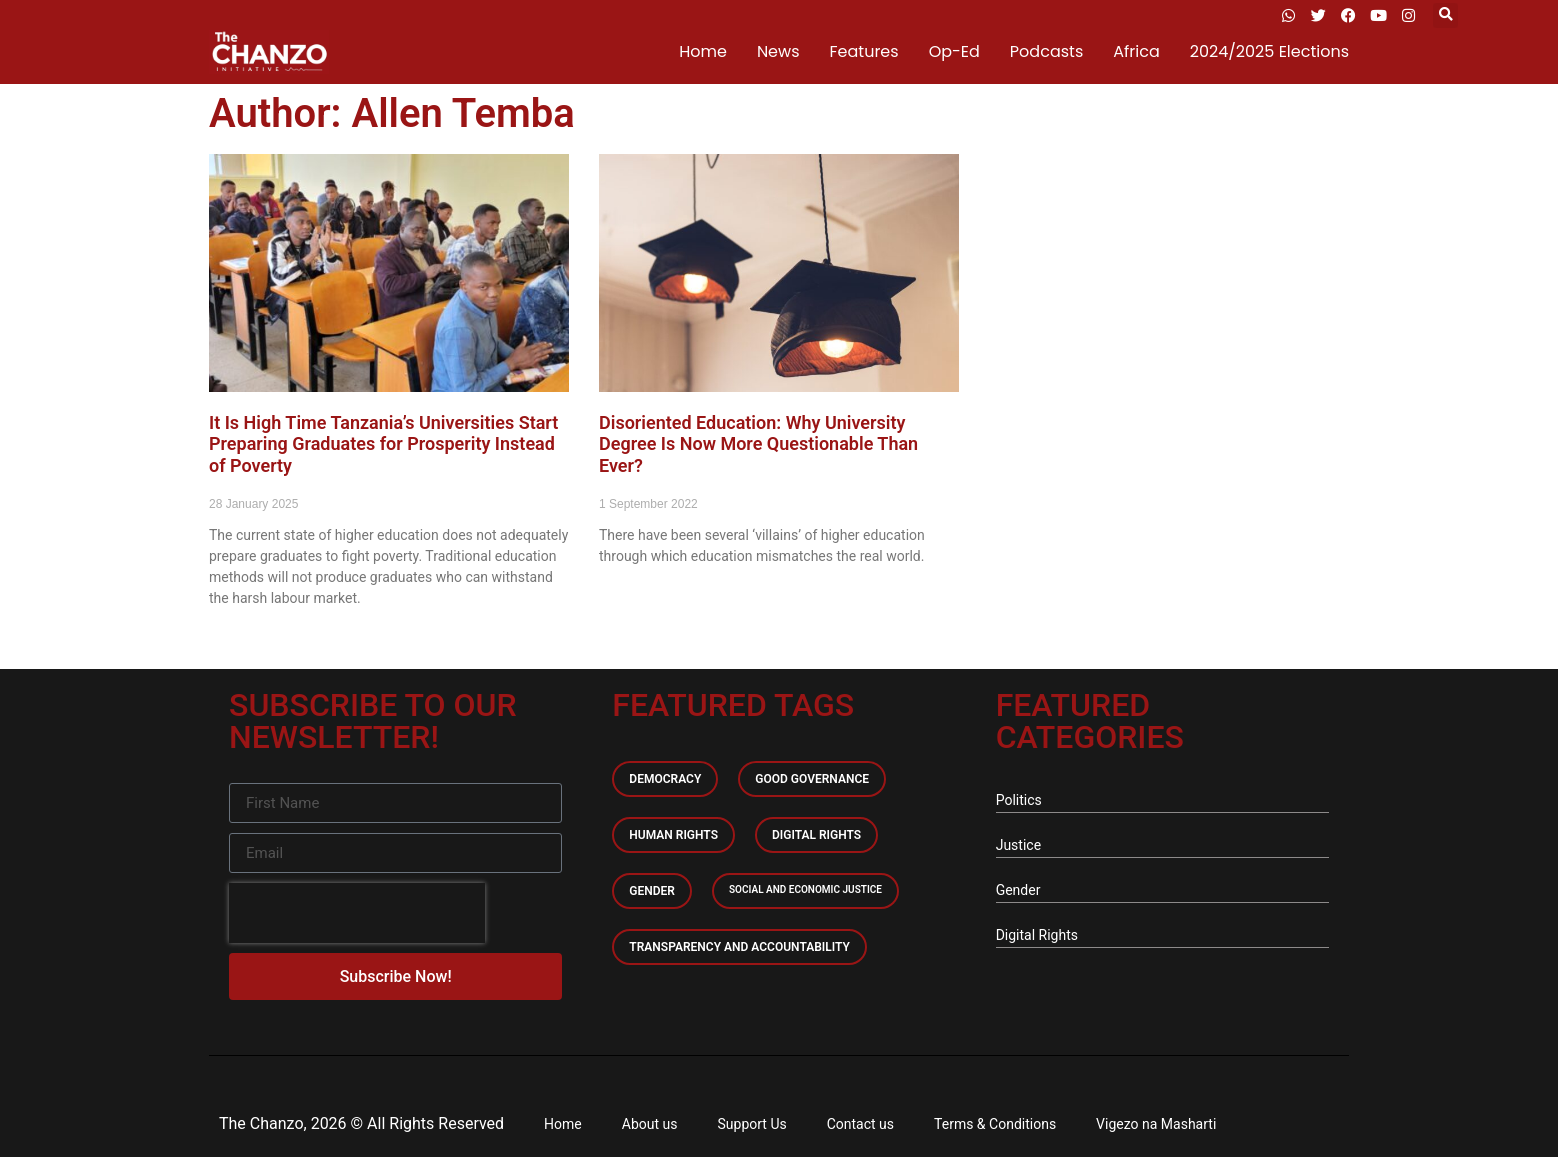 This screenshot has width=1558, height=1157. I want to click on Politics, so click(1019, 800).